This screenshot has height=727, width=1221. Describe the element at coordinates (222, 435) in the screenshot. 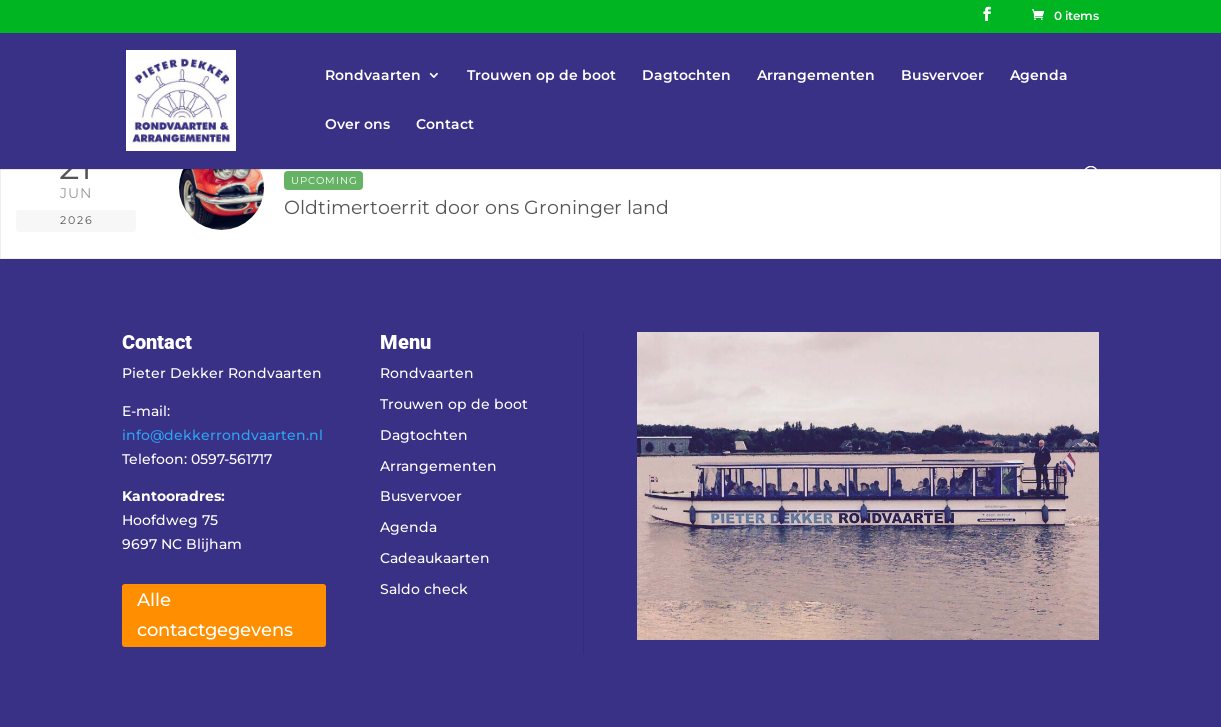

I see `info@dekkerrondvaarten.nl` at that location.